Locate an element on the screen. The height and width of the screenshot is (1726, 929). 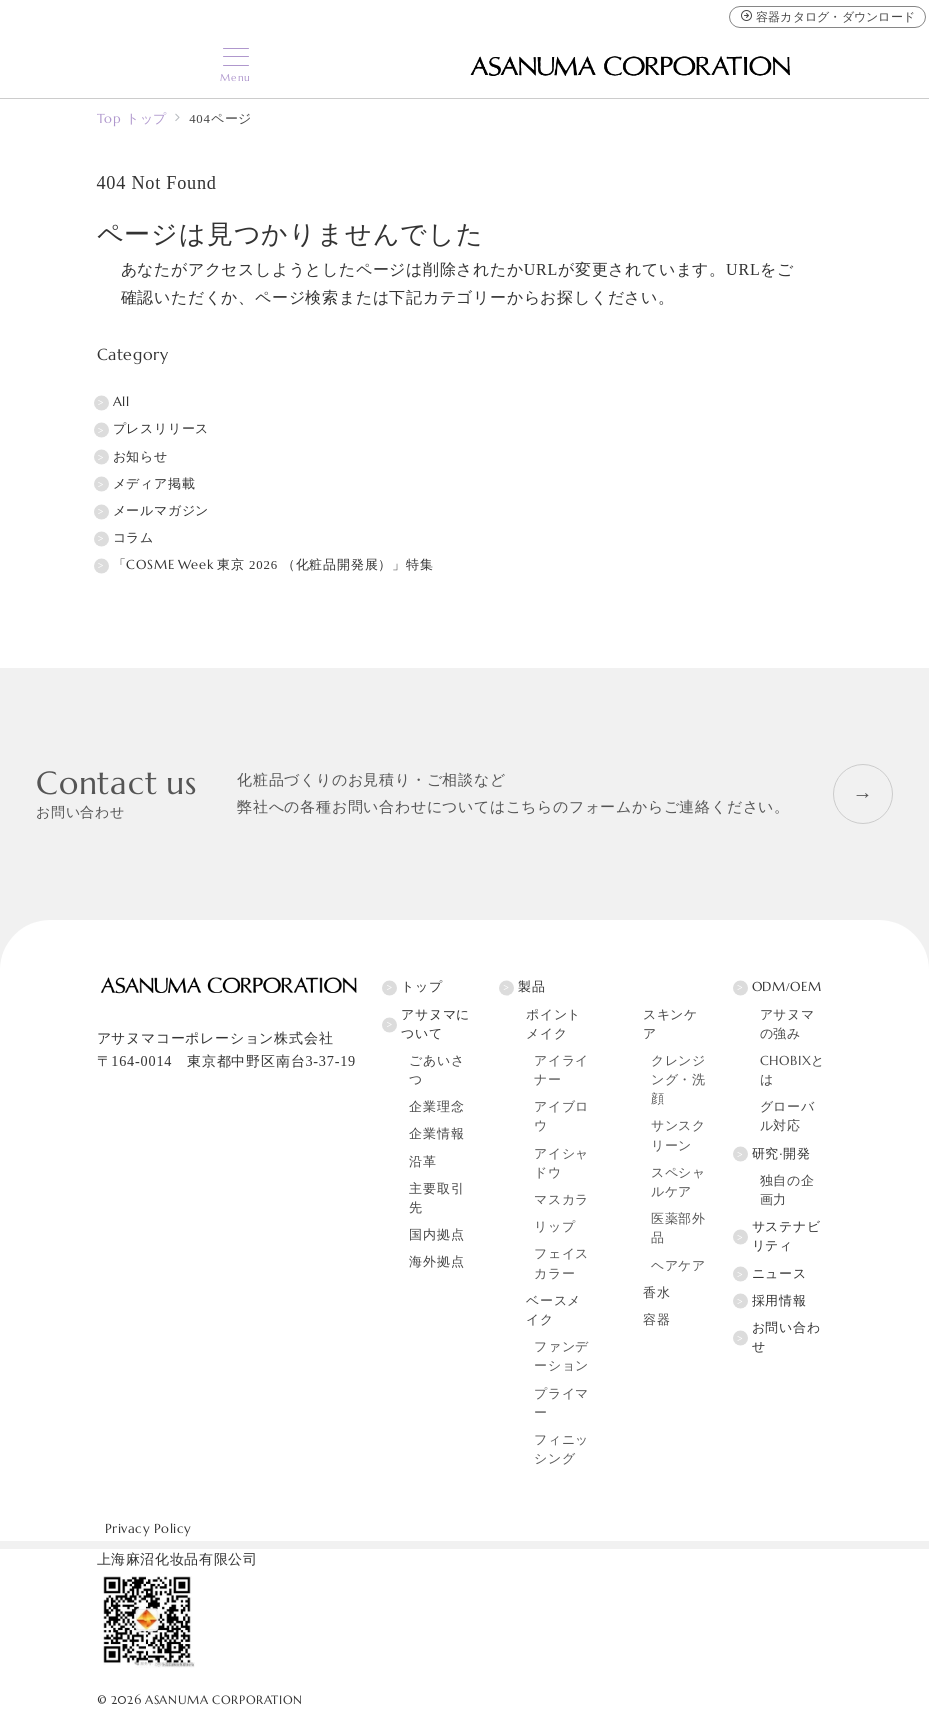
プライマー is located at coordinates (561, 1403).